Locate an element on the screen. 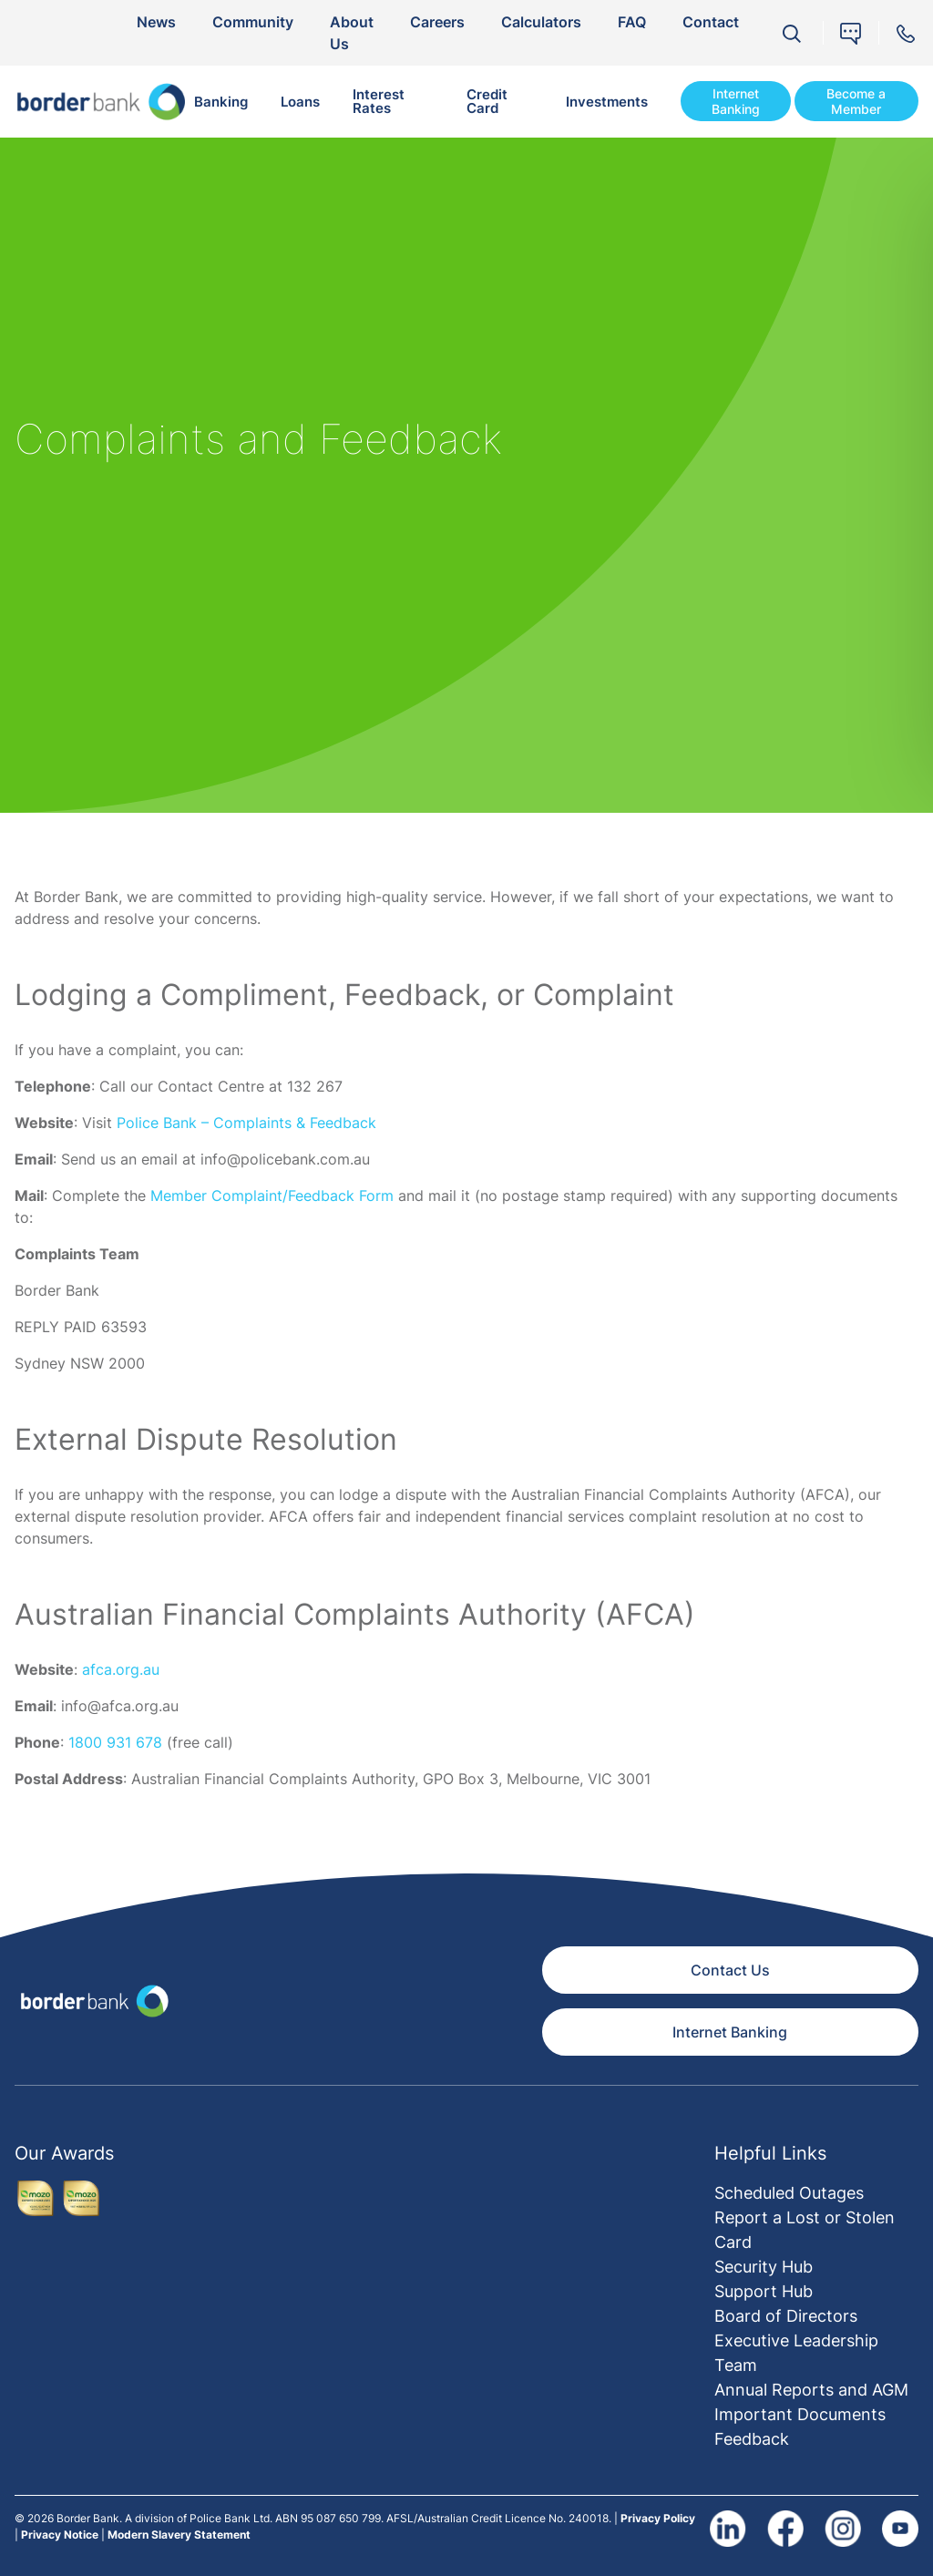 Image resolution: width=933 pixels, height=2576 pixels. Loans is located at coordinates (300, 101).